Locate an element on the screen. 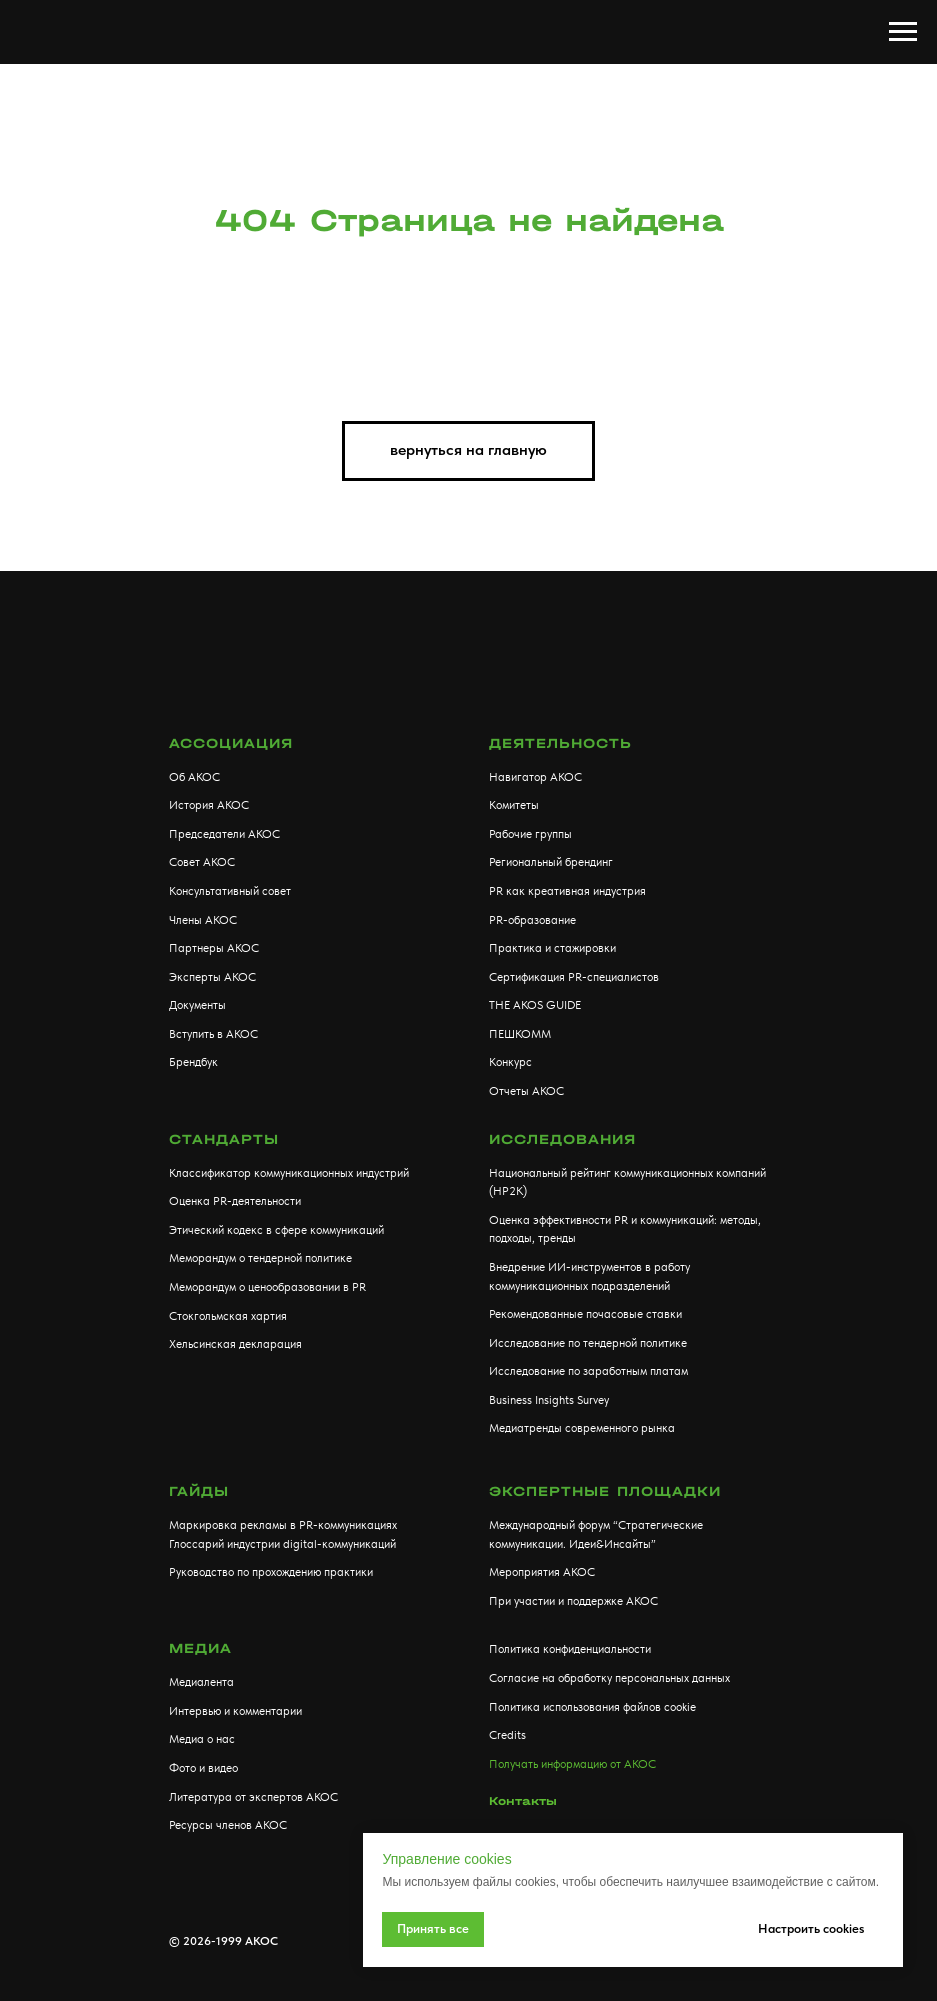 Image resolution: width=937 pixels, height=2001 pixels. Экспертные площадки is located at coordinates (605, 1491).